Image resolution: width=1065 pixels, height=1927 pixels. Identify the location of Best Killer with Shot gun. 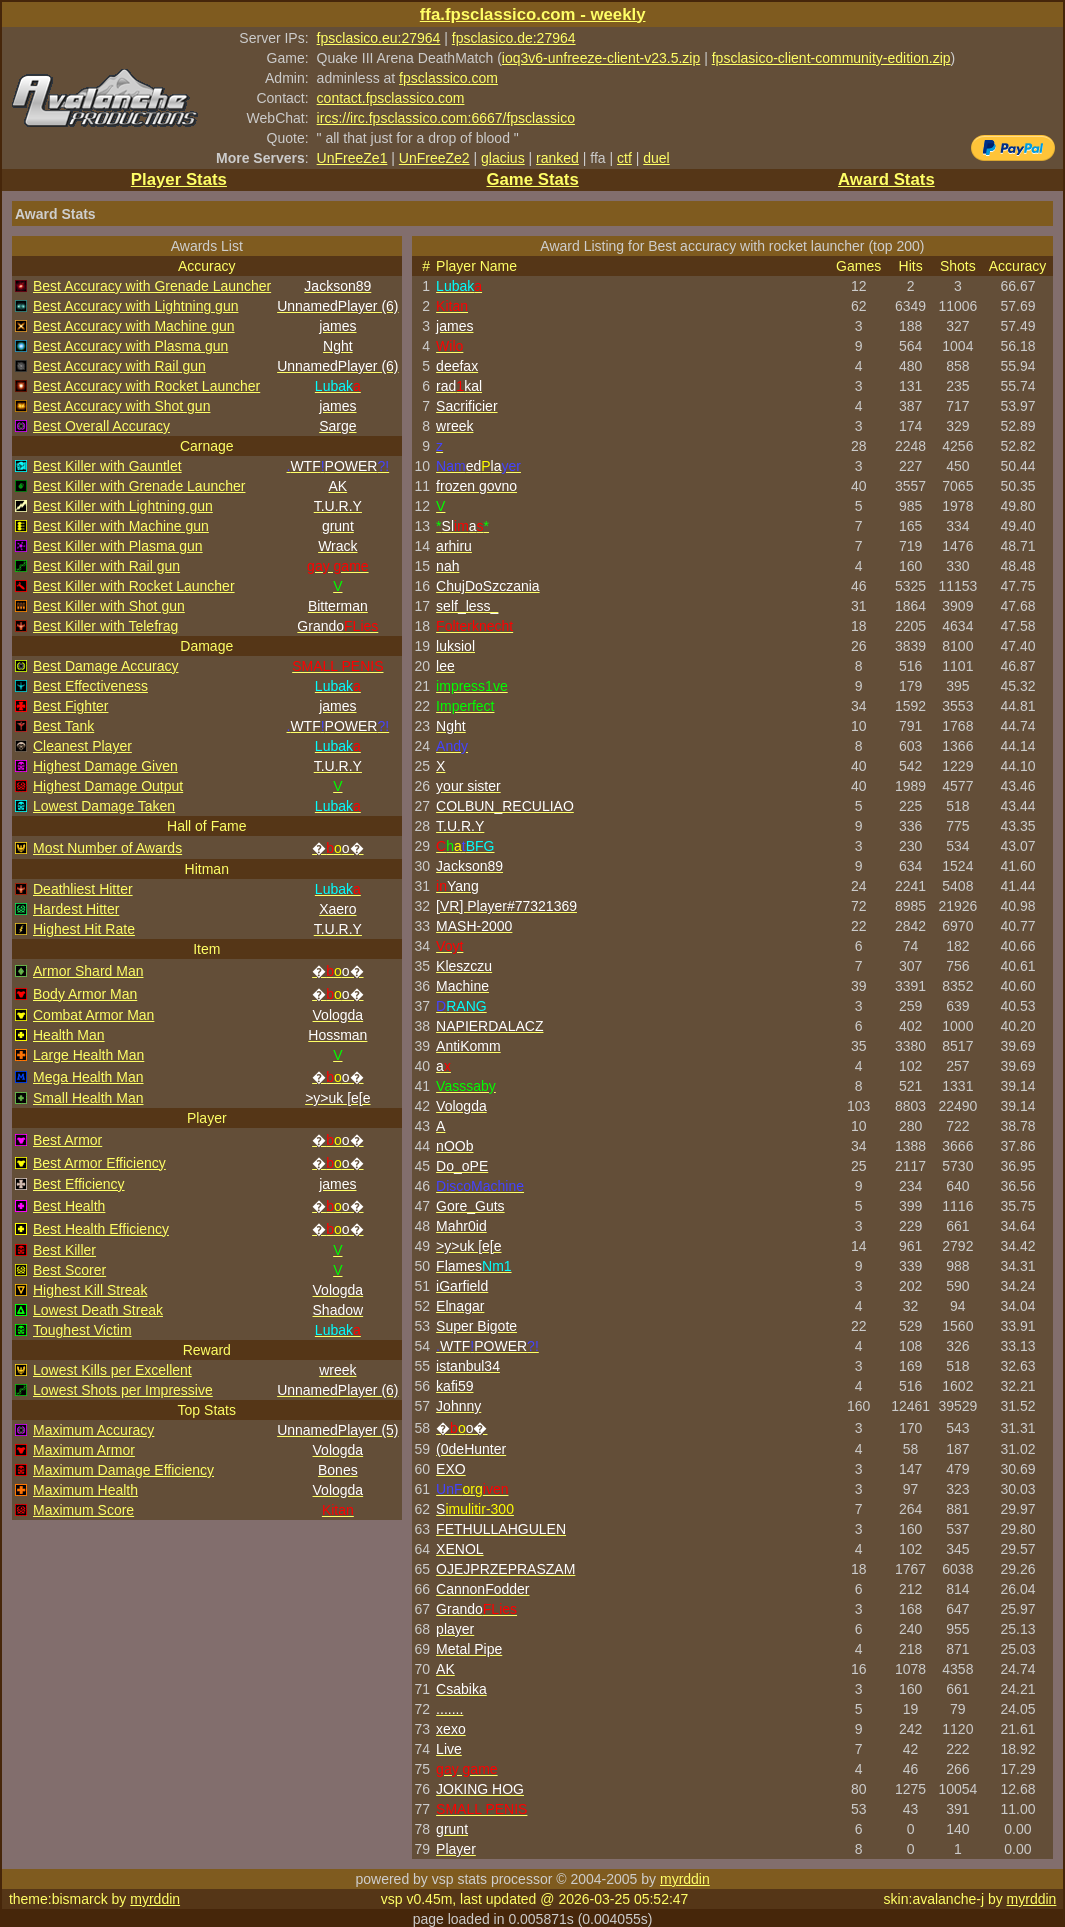
(109, 606).